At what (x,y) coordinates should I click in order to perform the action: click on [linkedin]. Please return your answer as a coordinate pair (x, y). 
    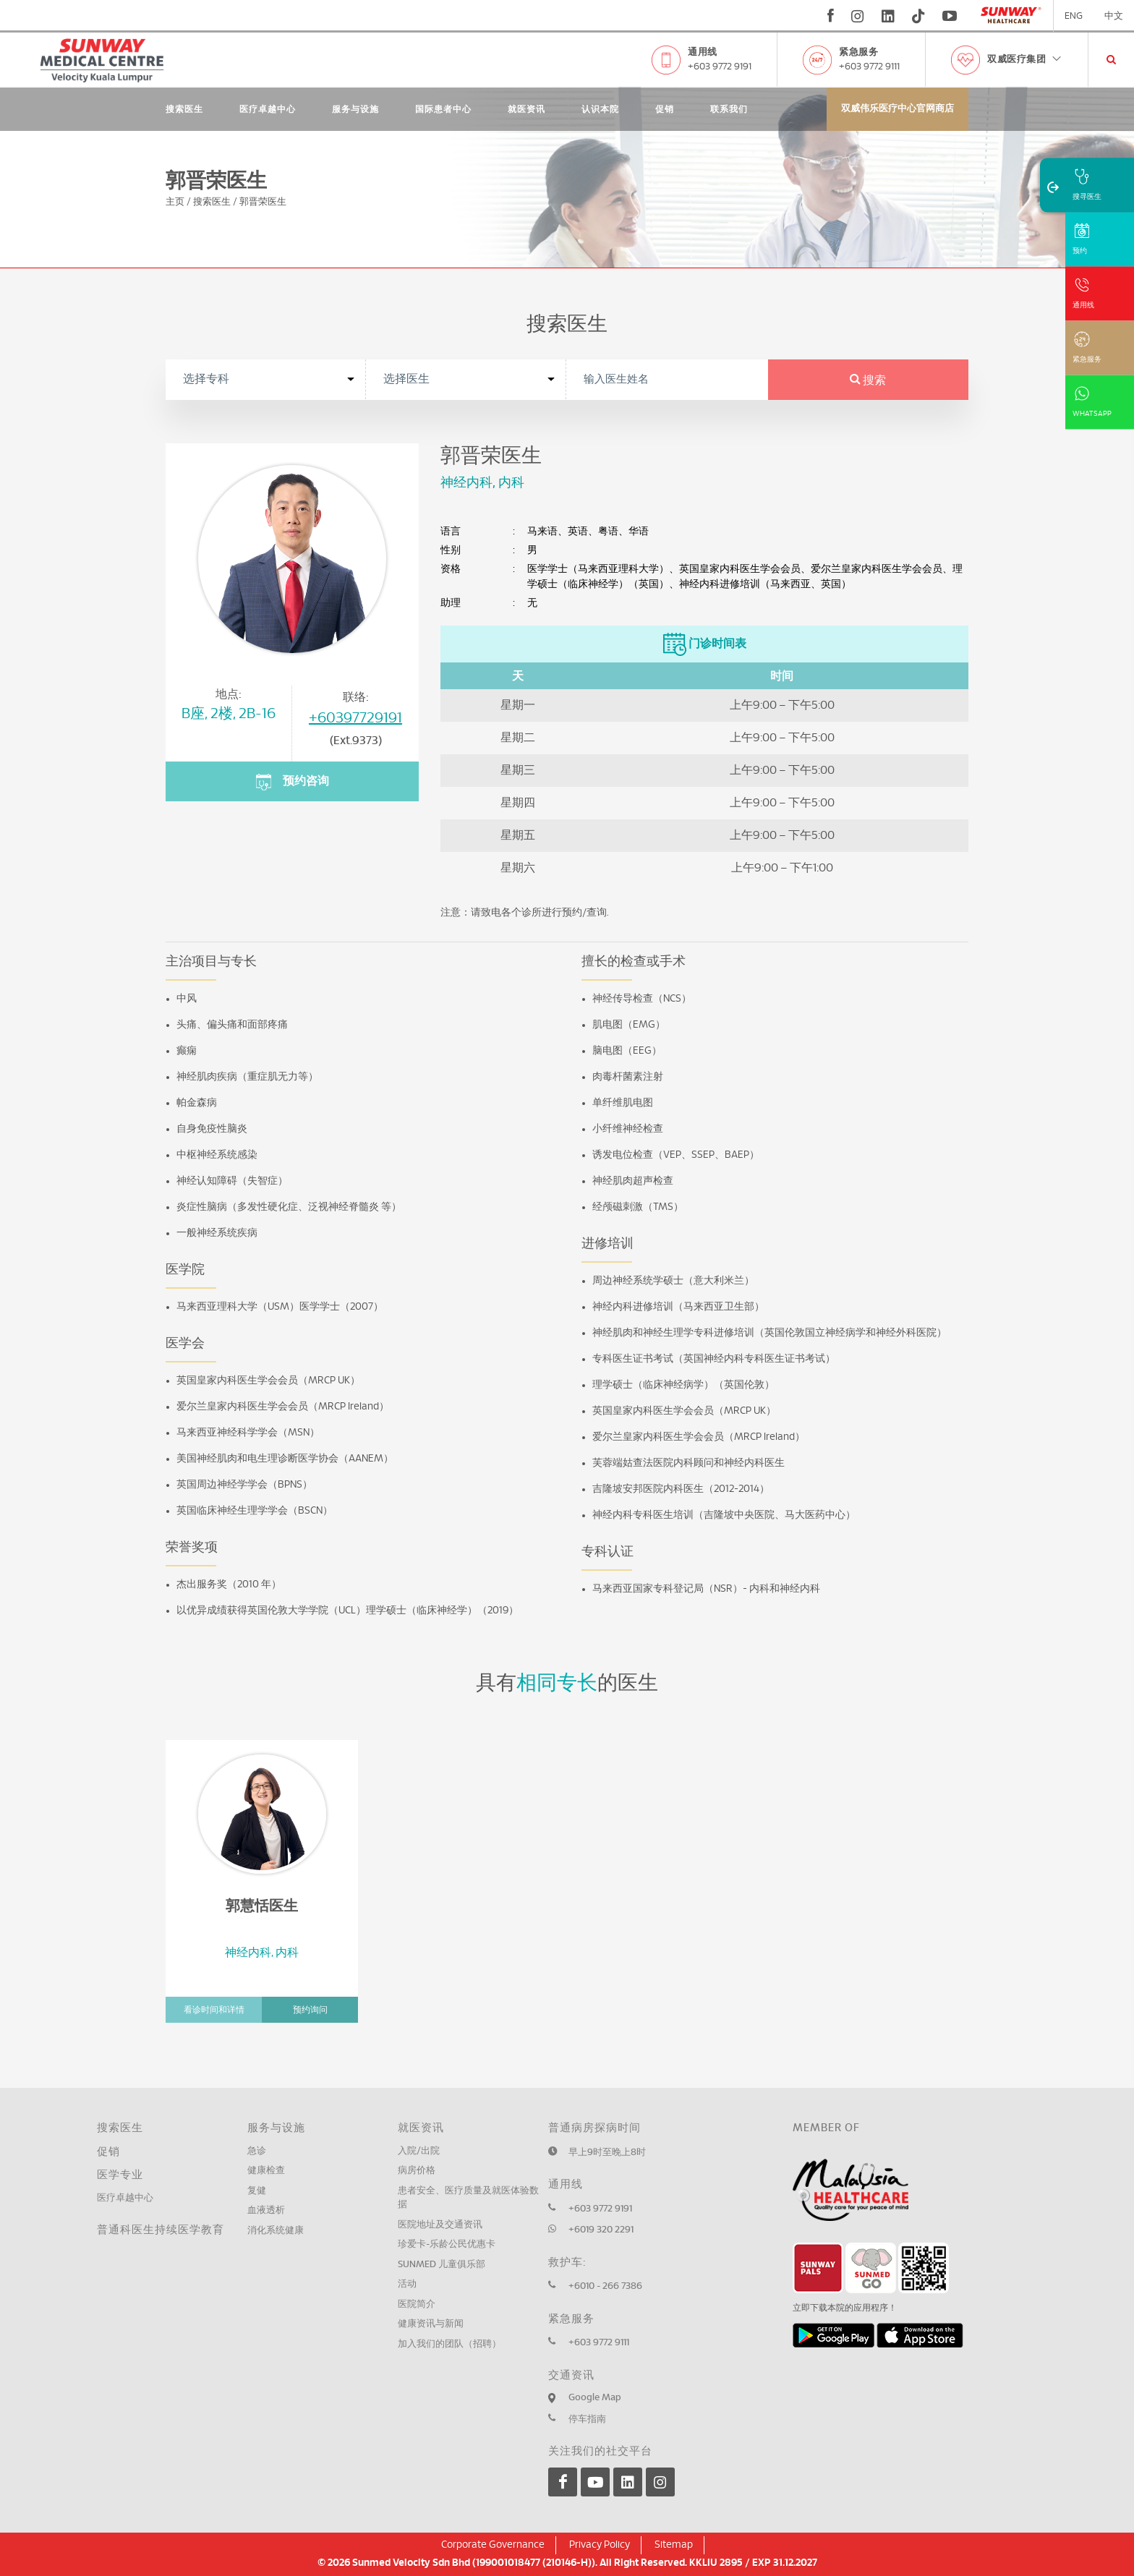
    Looking at the image, I should click on (888, 16).